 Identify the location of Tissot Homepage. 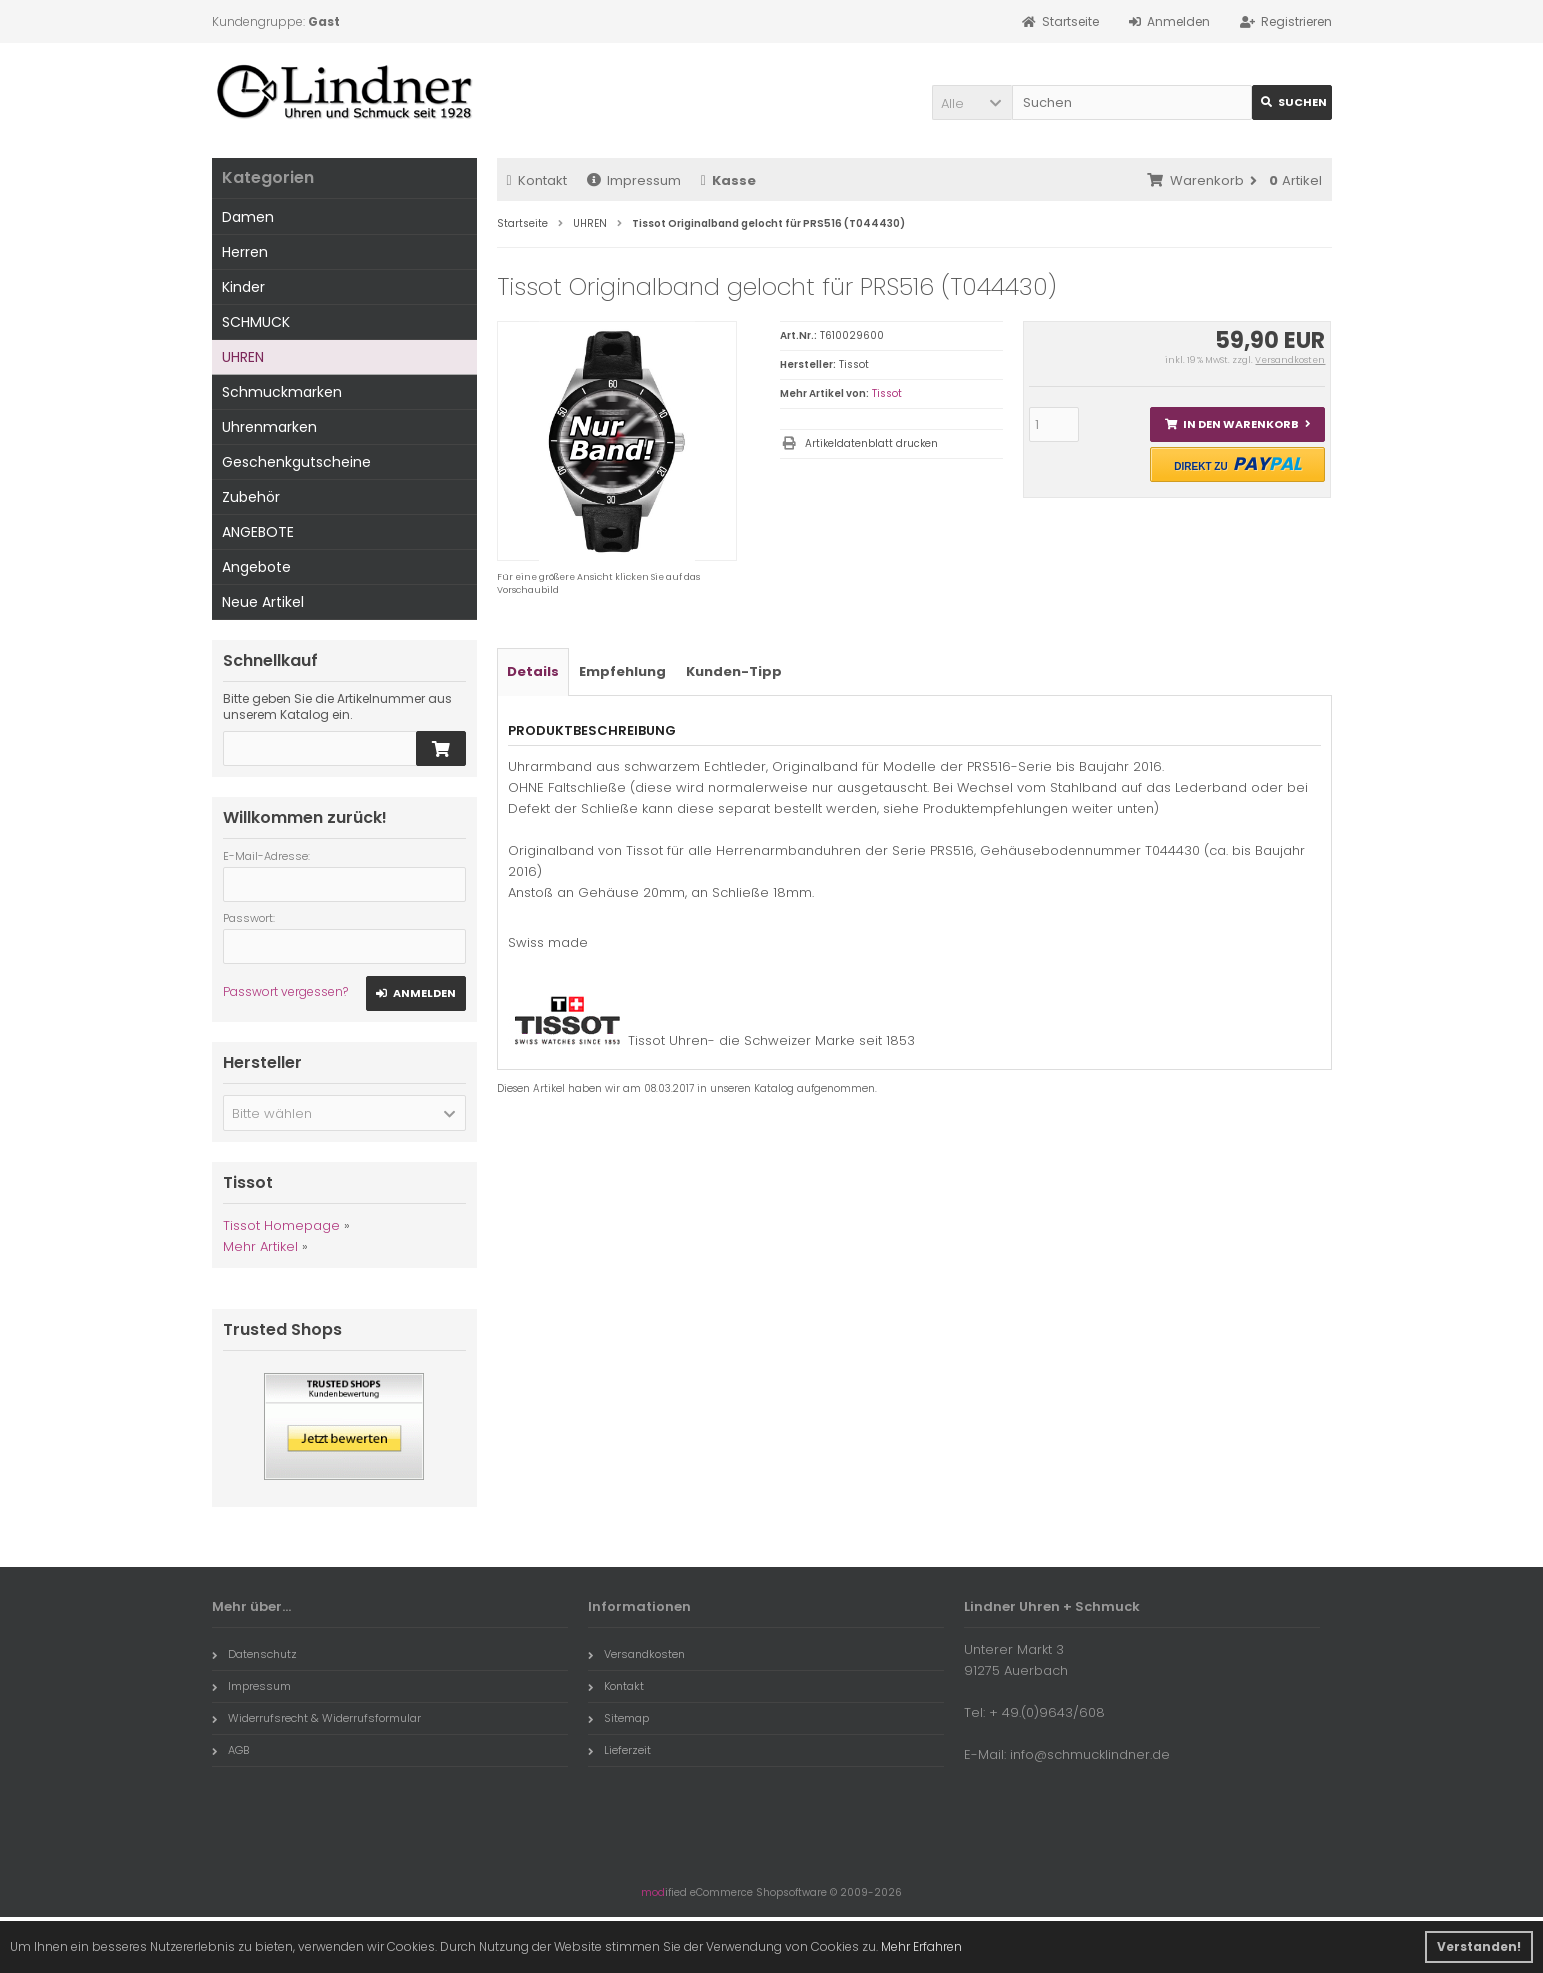
(281, 1225).